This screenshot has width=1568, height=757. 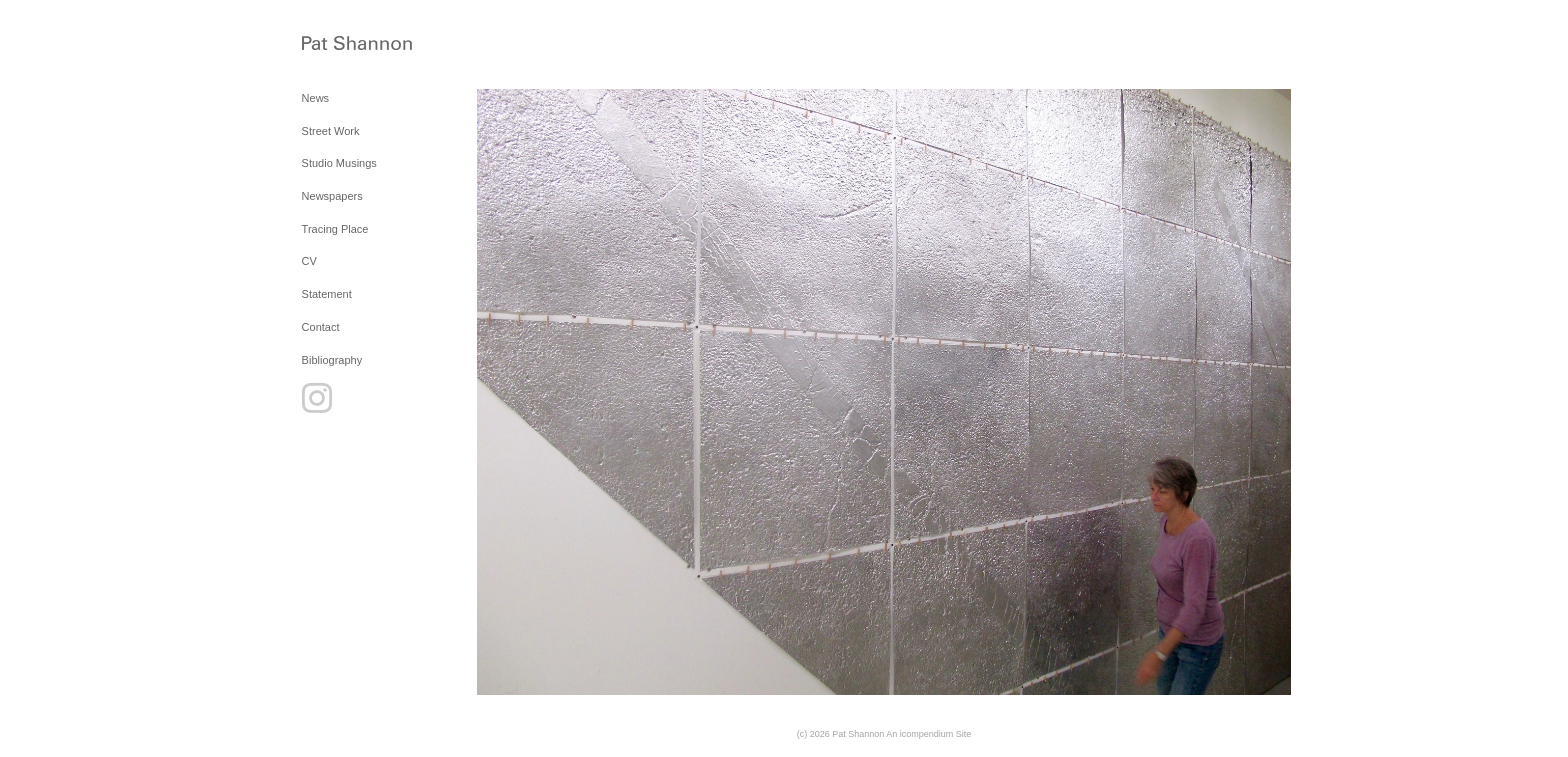 I want to click on Contact, so click(x=321, y=327).